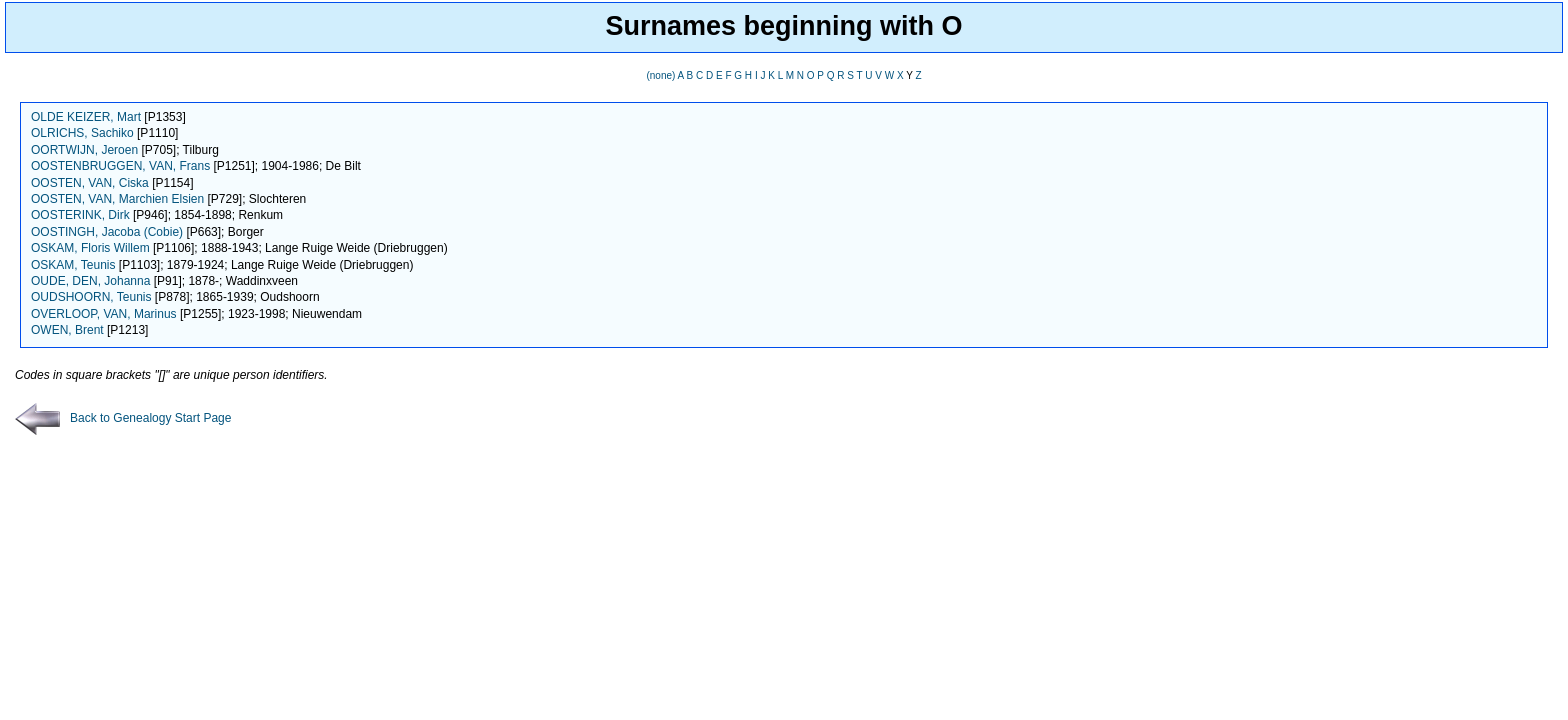  What do you see at coordinates (107, 232) in the screenshot?
I see `OOSTINGH, Jacoba (Cobie)` at bounding box center [107, 232].